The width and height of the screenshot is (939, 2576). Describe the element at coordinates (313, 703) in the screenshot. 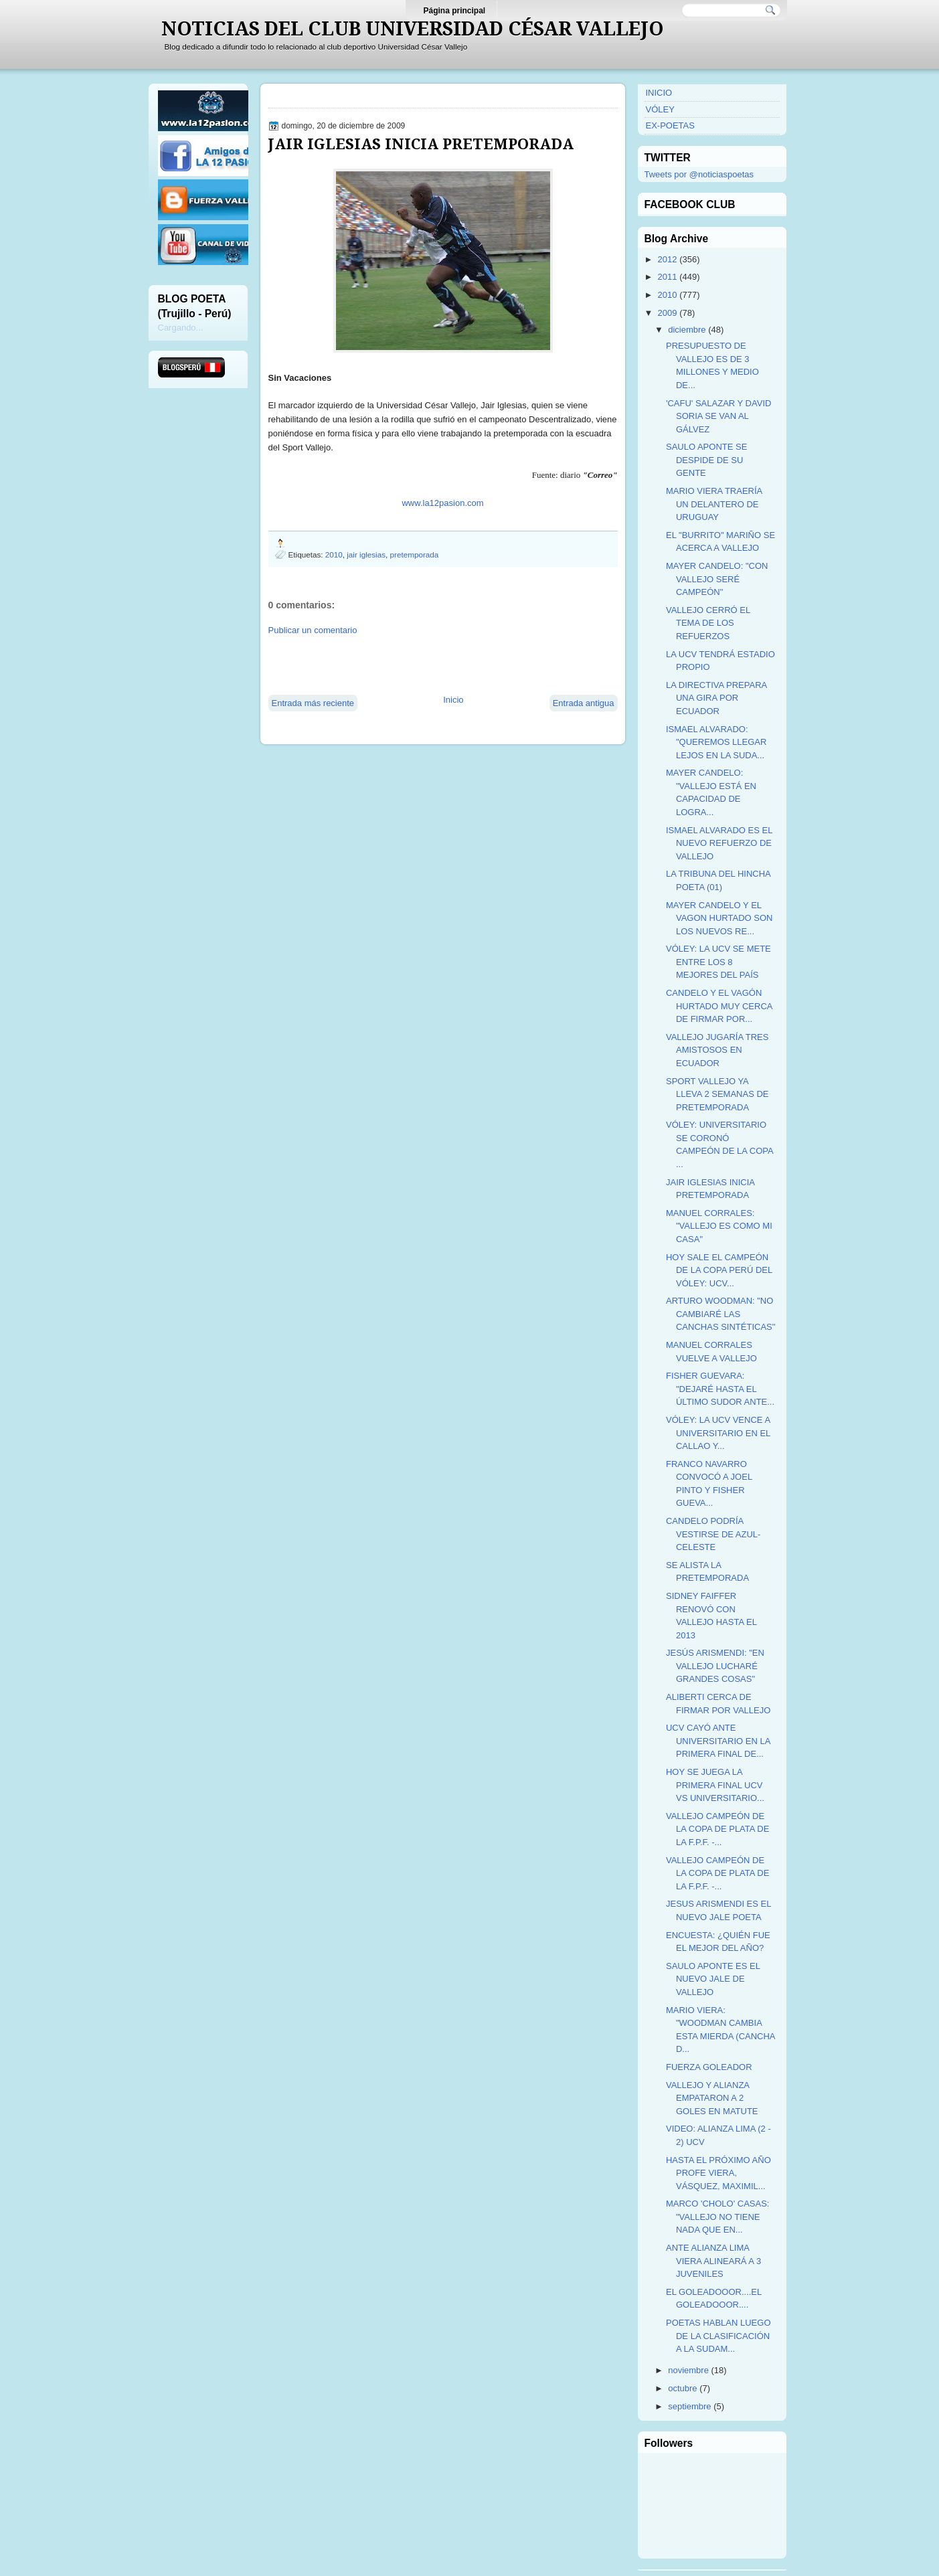

I see `Entrada más reciente` at that location.